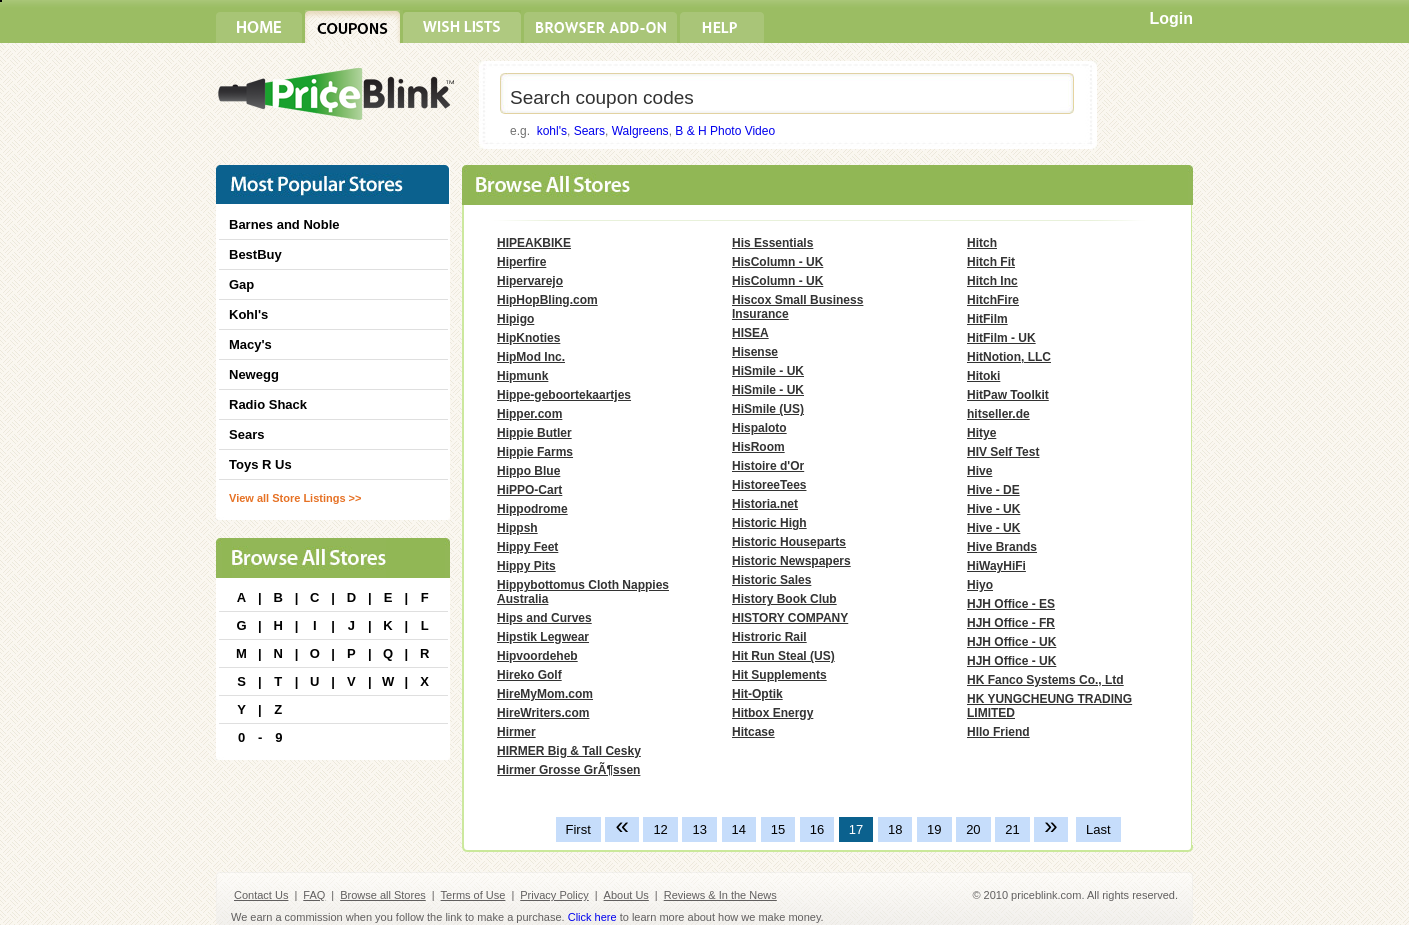  What do you see at coordinates (284, 224) in the screenshot?
I see `Barnes and Noble` at bounding box center [284, 224].